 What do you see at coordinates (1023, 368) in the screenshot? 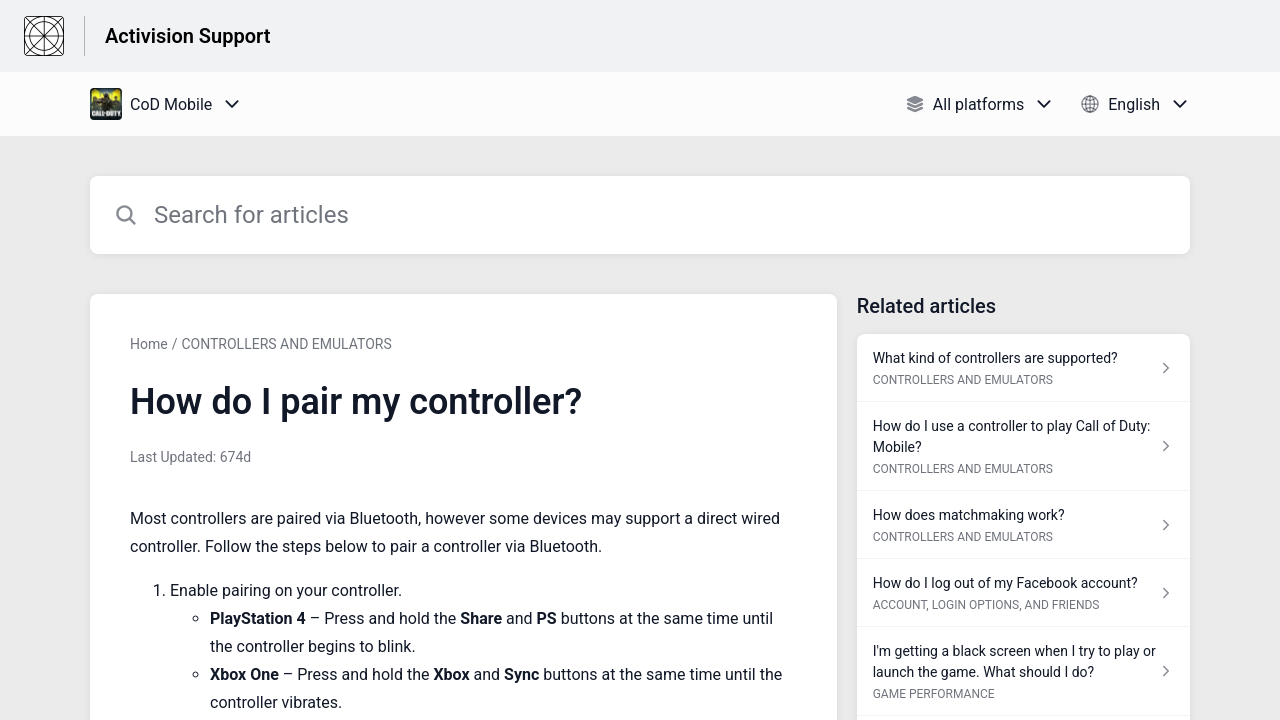
I see `[Article link to What kind of controllers are supported? from section CONTROLLERS AND EMULATORS link]` at bounding box center [1023, 368].